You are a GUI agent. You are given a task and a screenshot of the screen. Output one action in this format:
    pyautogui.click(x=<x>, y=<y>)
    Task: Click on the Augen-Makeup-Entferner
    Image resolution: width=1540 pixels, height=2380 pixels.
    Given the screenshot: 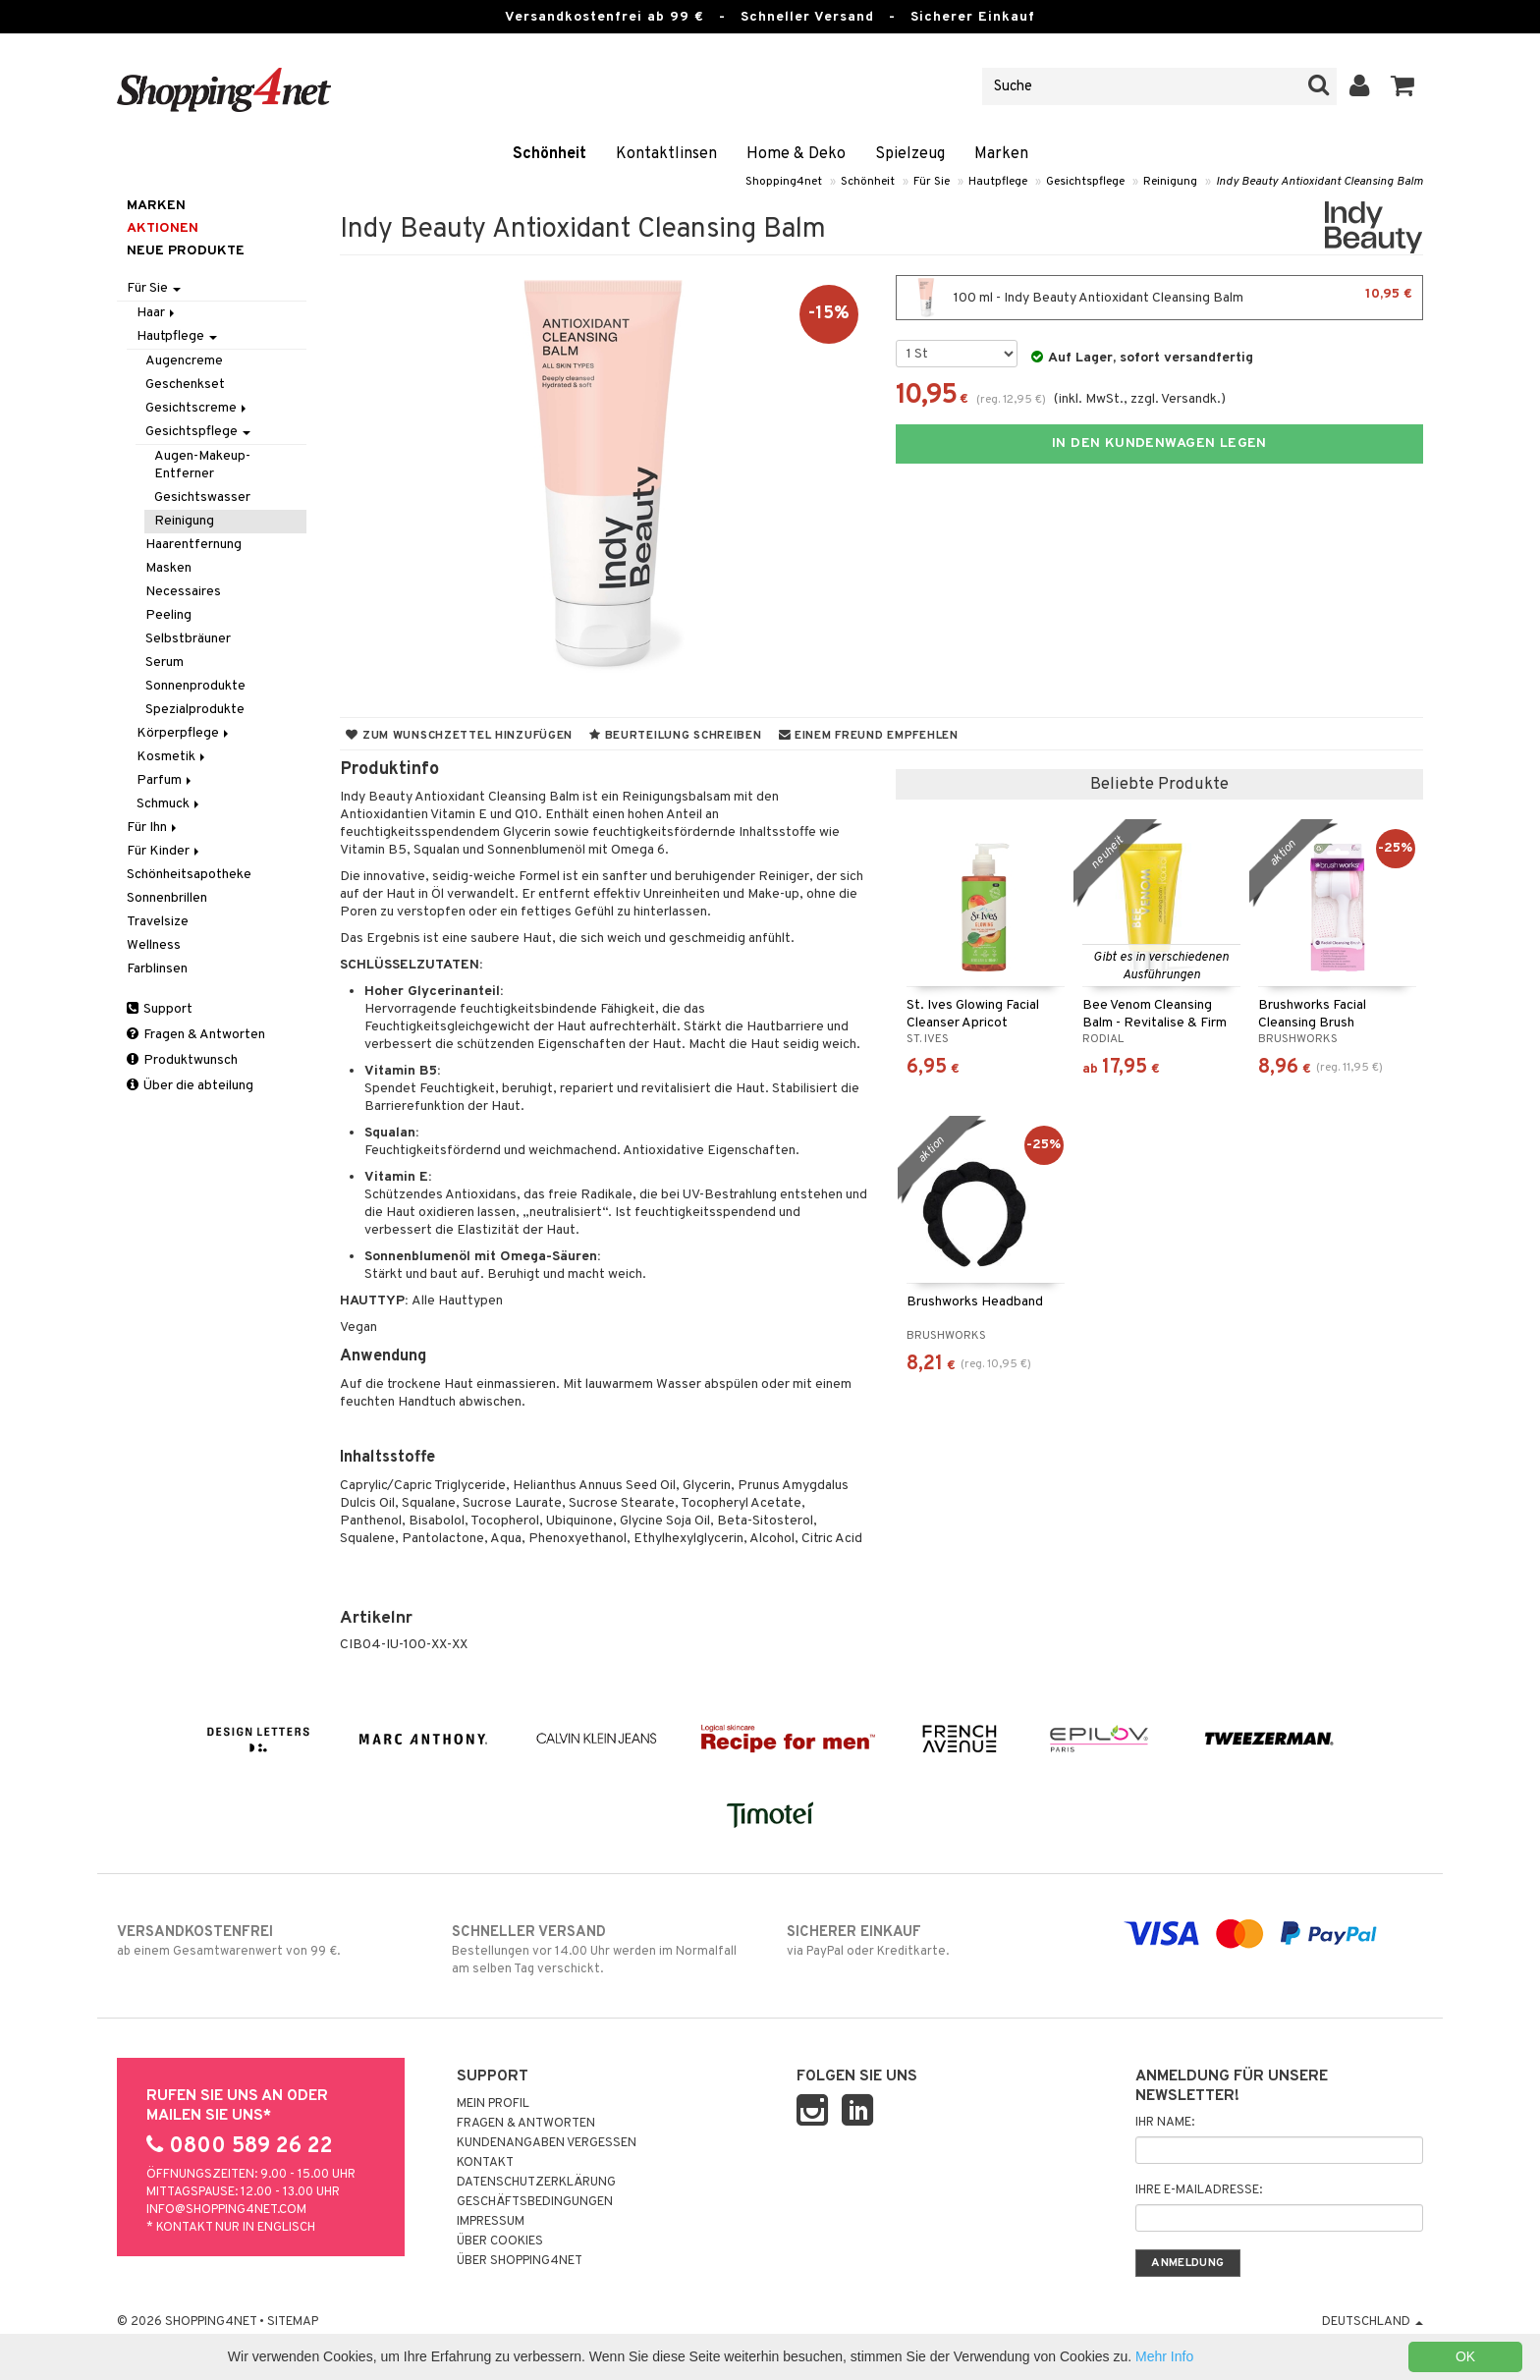 What is the action you would take?
    pyautogui.click(x=202, y=465)
    